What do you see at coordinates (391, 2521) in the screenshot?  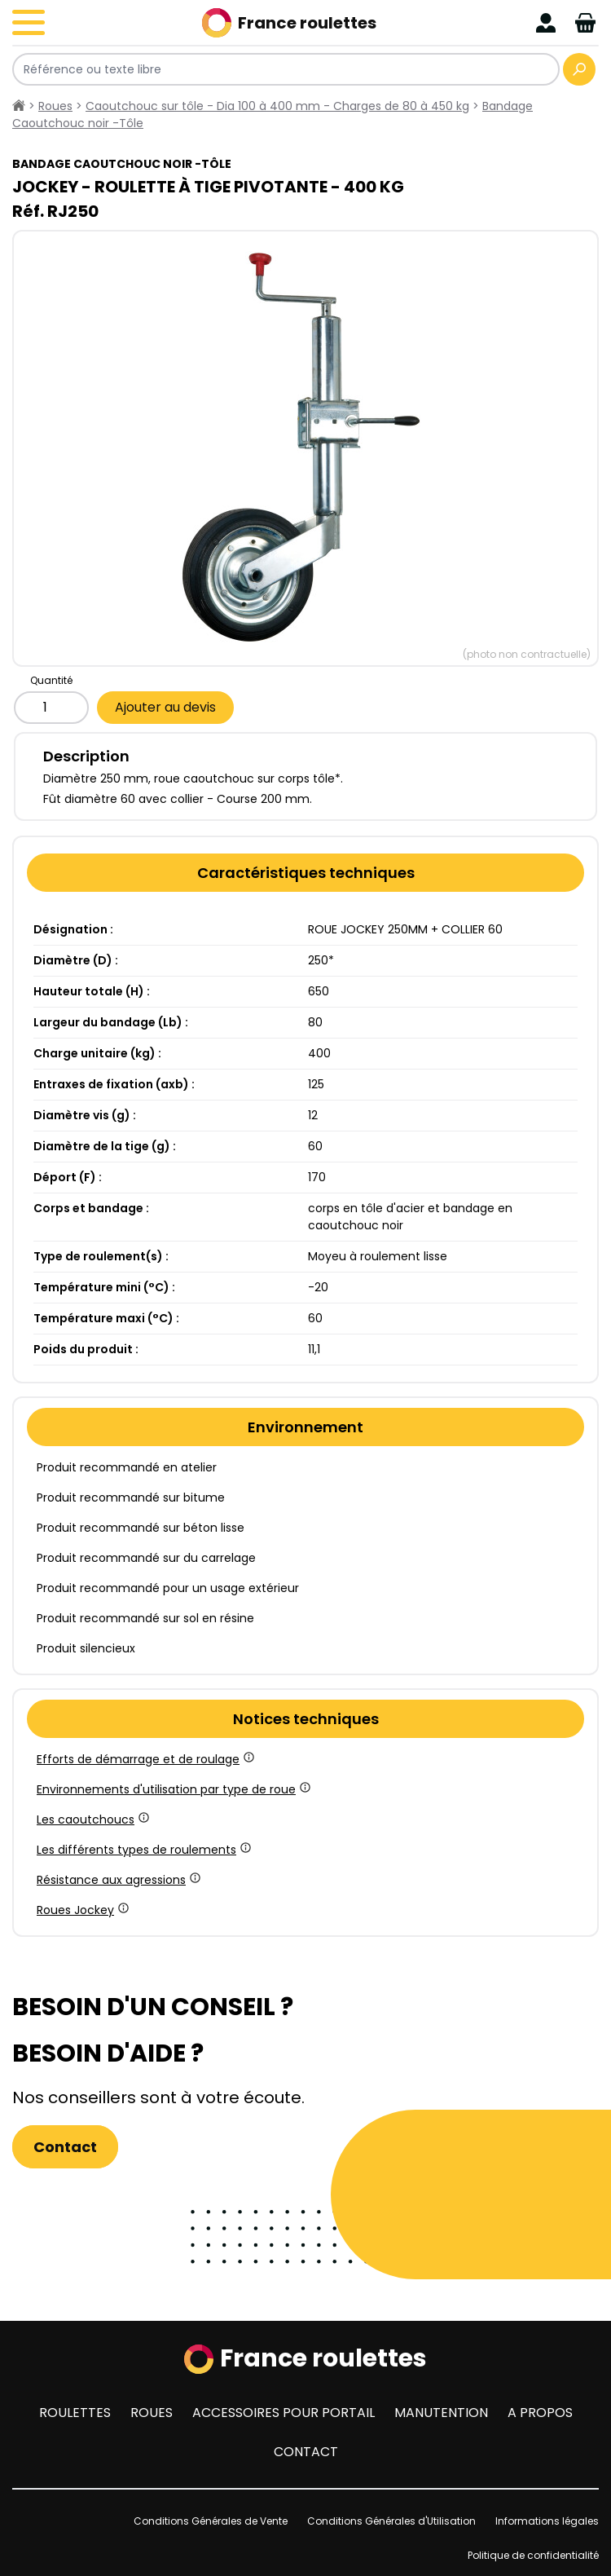 I see `Conditions Générales d'Utilisation` at bounding box center [391, 2521].